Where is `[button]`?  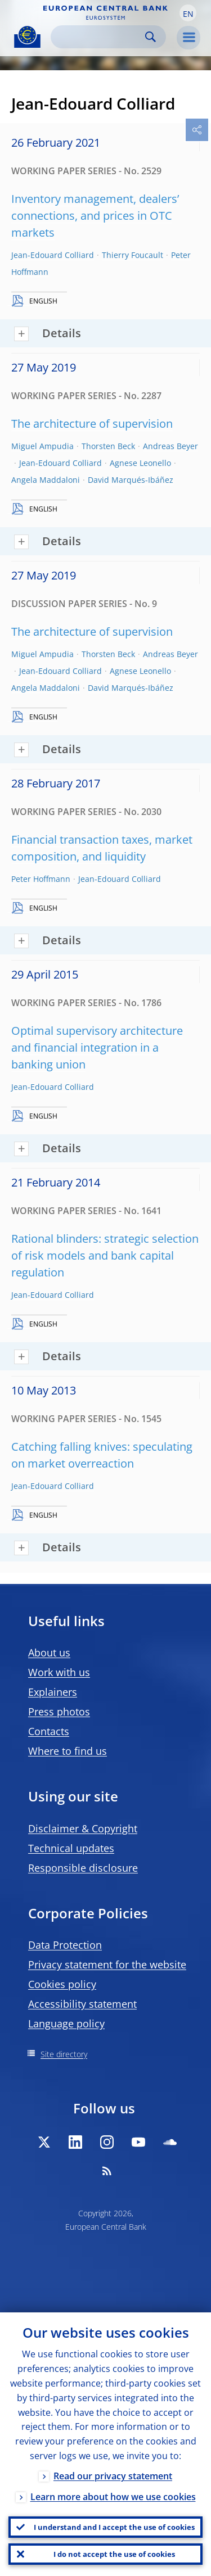
[button] is located at coordinates (187, 12).